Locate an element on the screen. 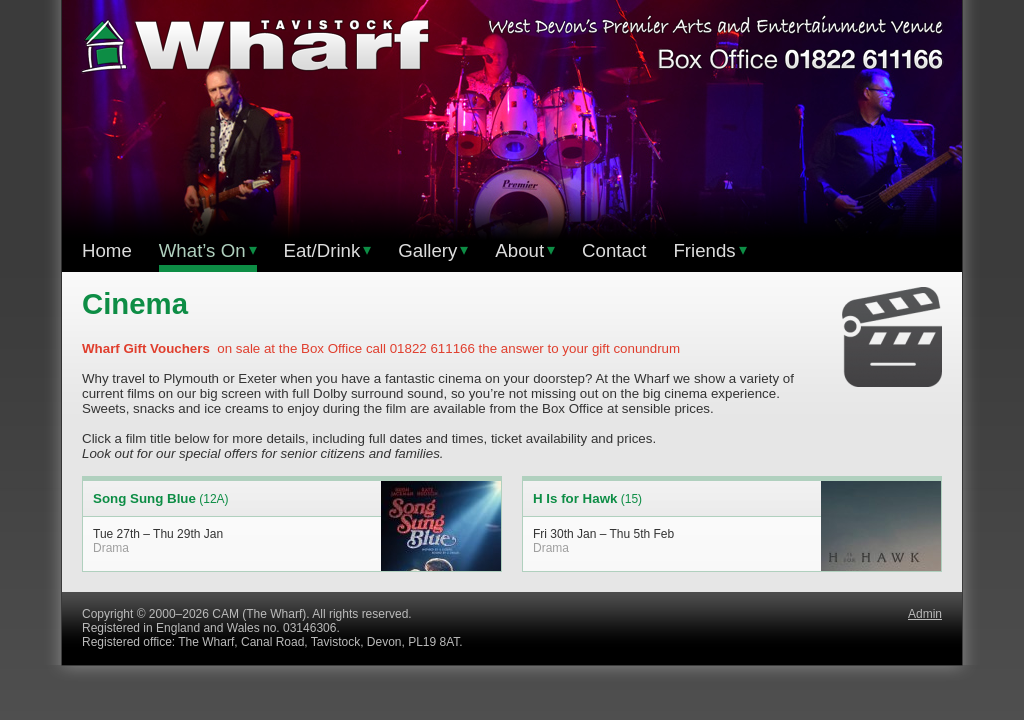 This screenshot has height=720, width=1024. About is located at coordinates (525, 250).